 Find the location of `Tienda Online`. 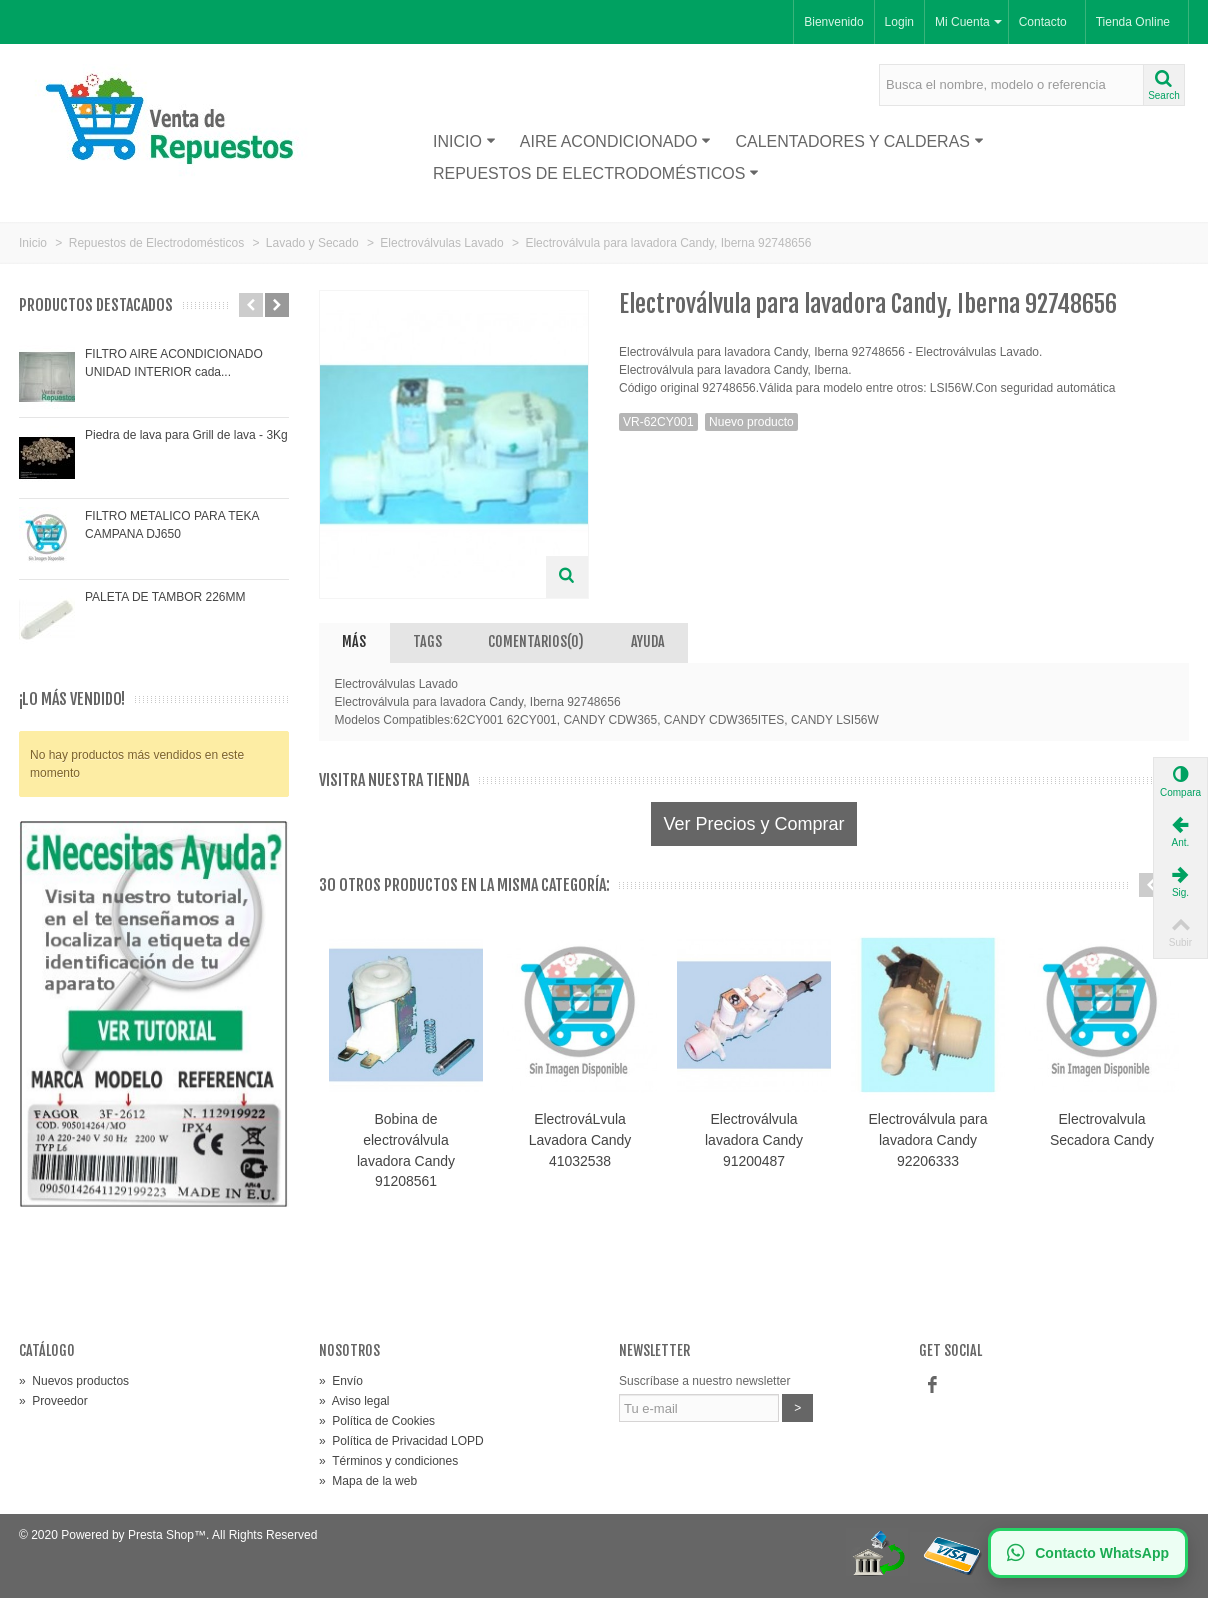

Tienda Online is located at coordinates (1133, 22).